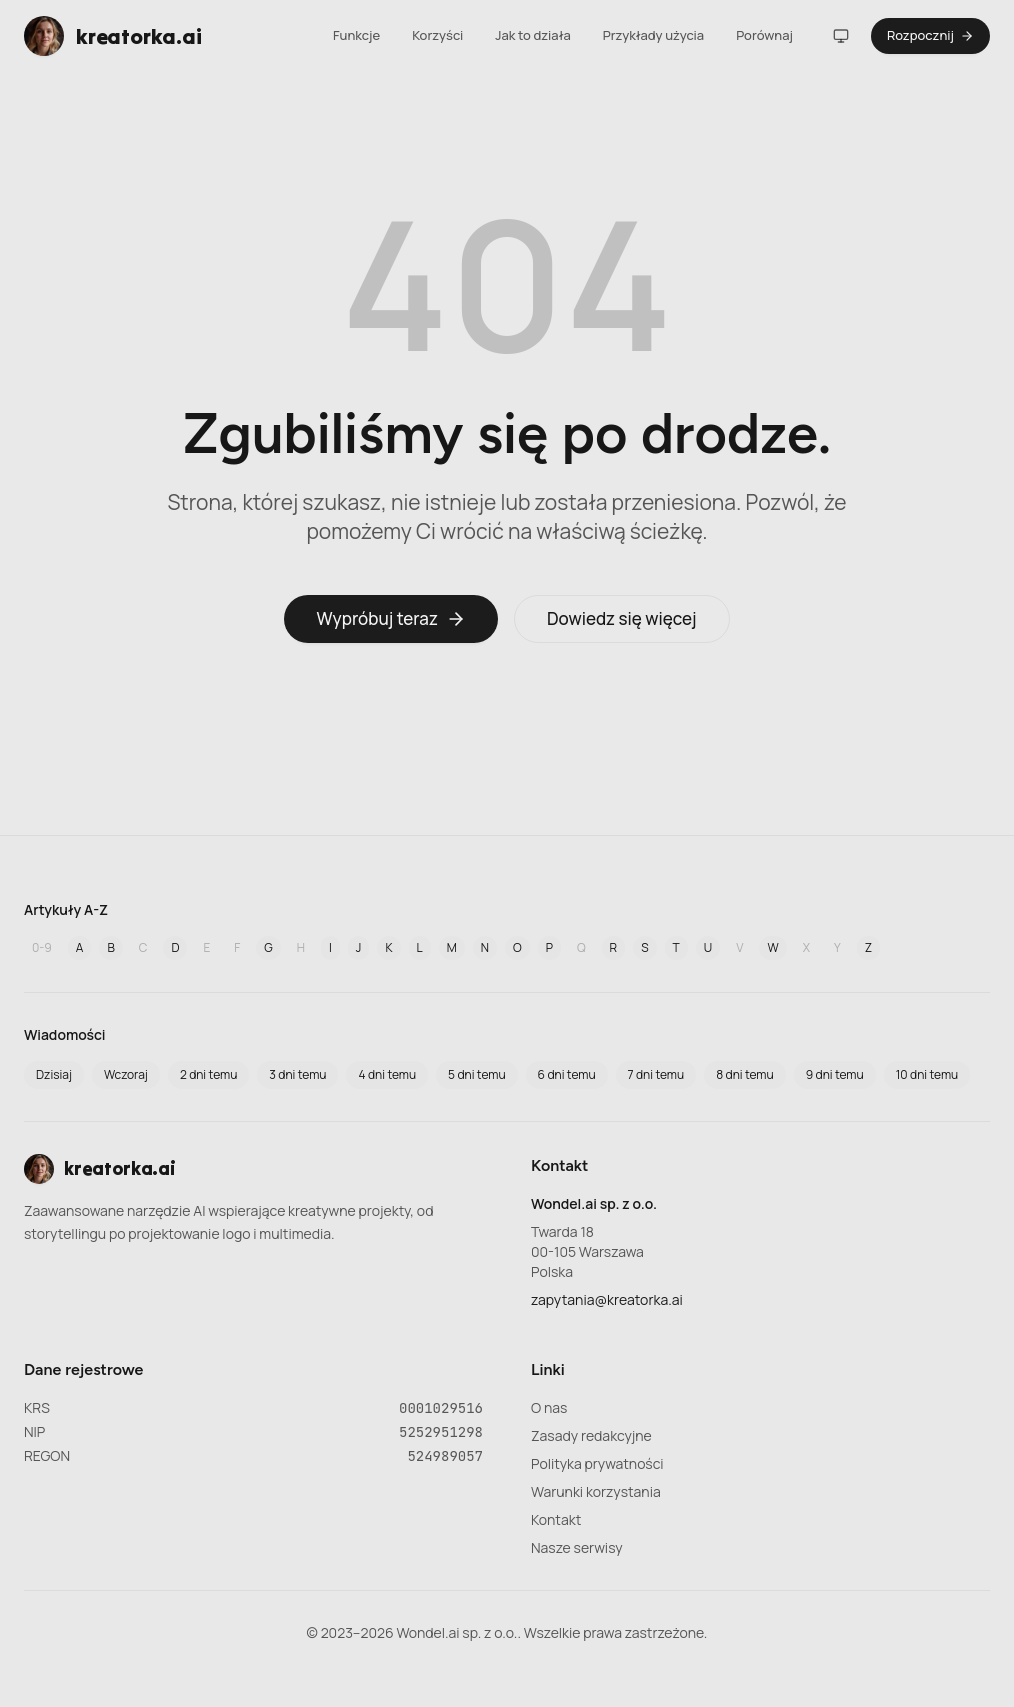 This screenshot has width=1014, height=1707. I want to click on zapytania@kreatorka.ai, so click(607, 1299).